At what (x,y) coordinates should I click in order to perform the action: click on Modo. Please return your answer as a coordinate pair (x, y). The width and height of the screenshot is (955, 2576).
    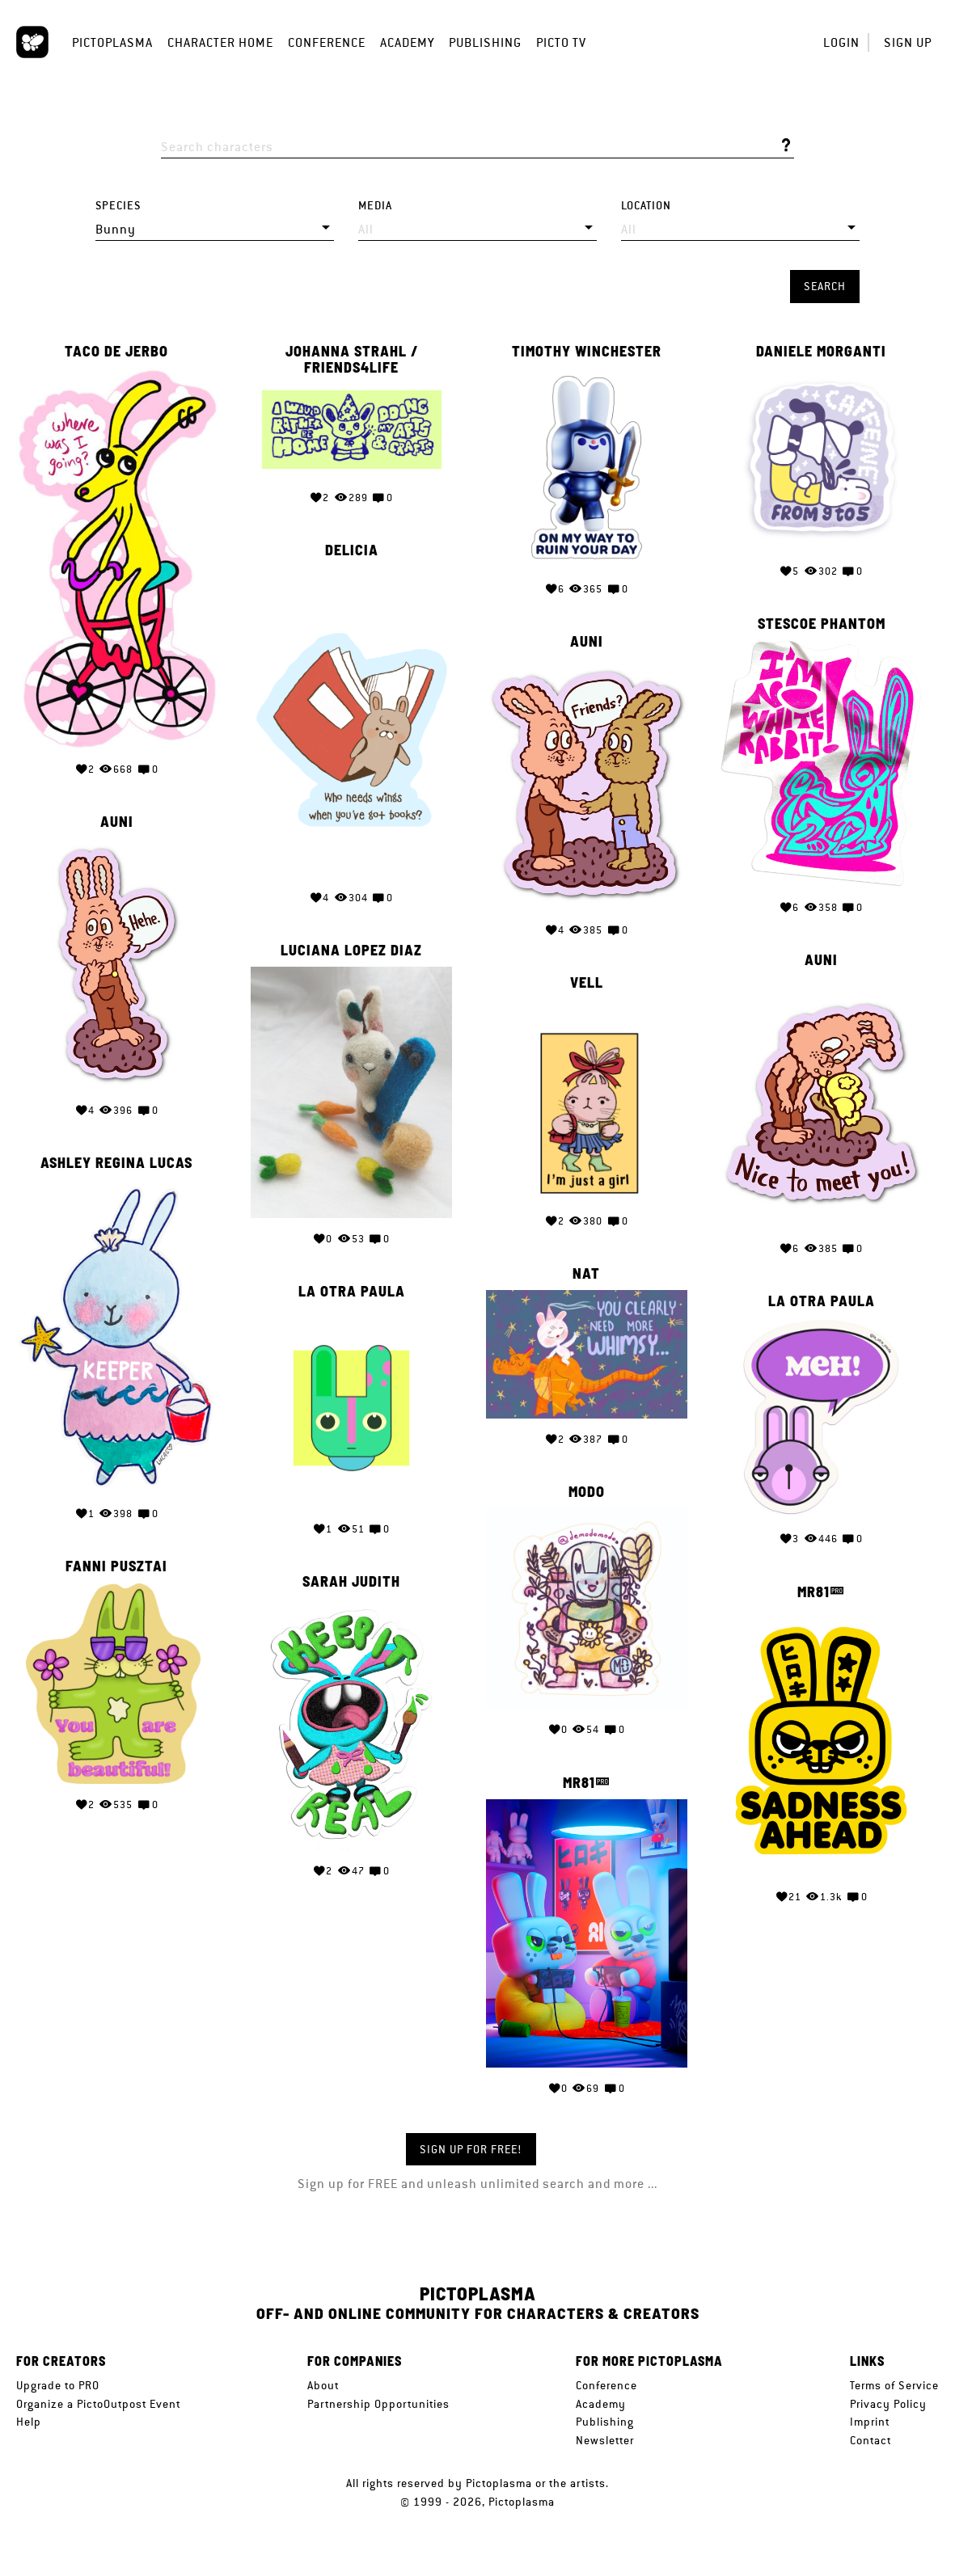
    Looking at the image, I should click on (586, 1492).